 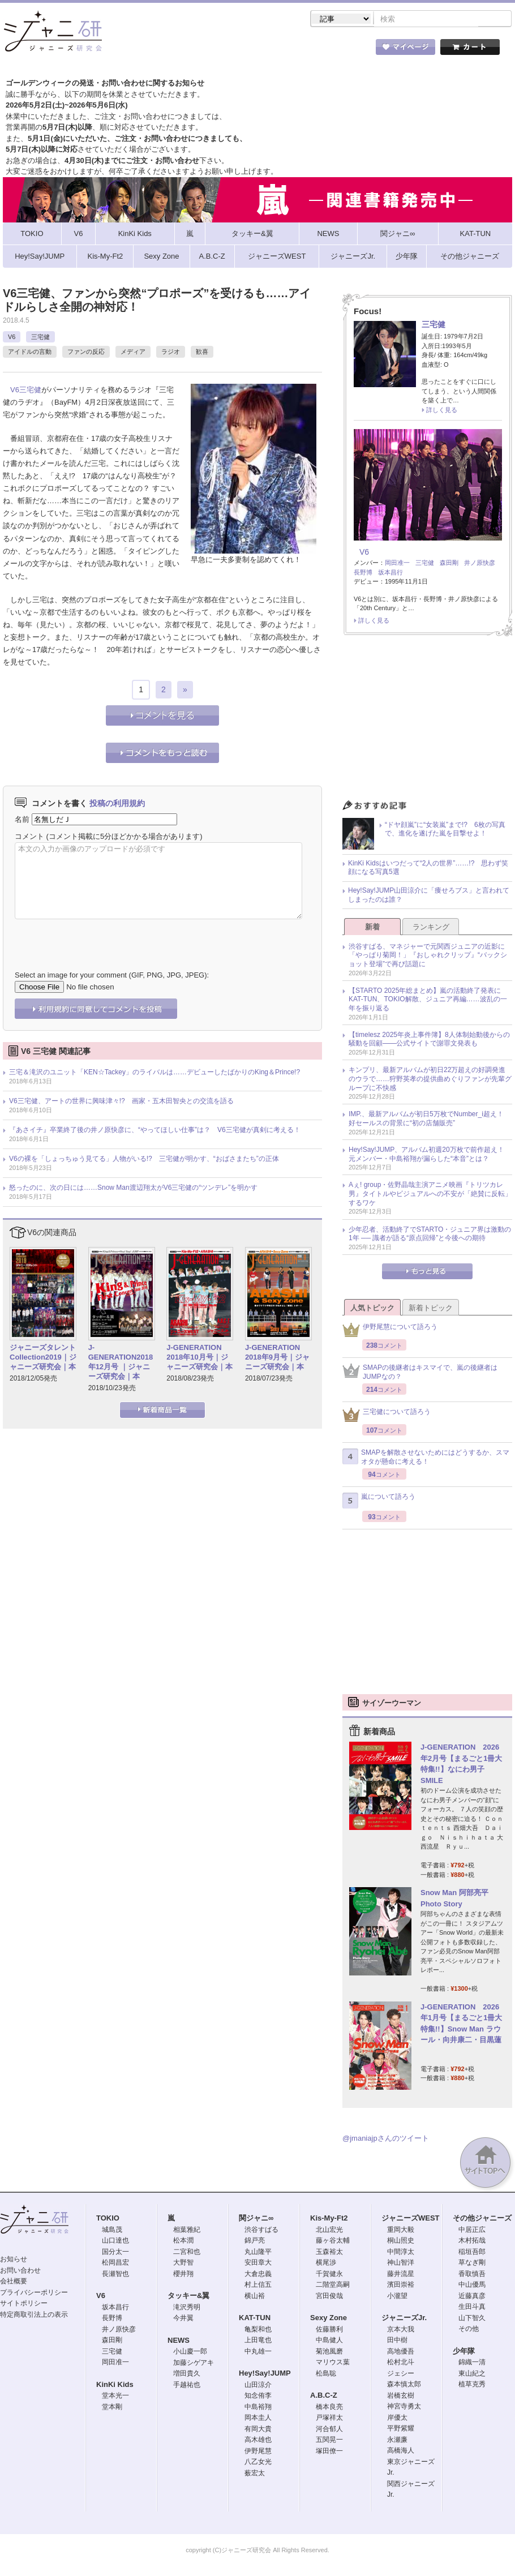 What do you see at coordinates (397, 563) in the screenshot?
I see `岡田准一` at bounding box center [397, 563].